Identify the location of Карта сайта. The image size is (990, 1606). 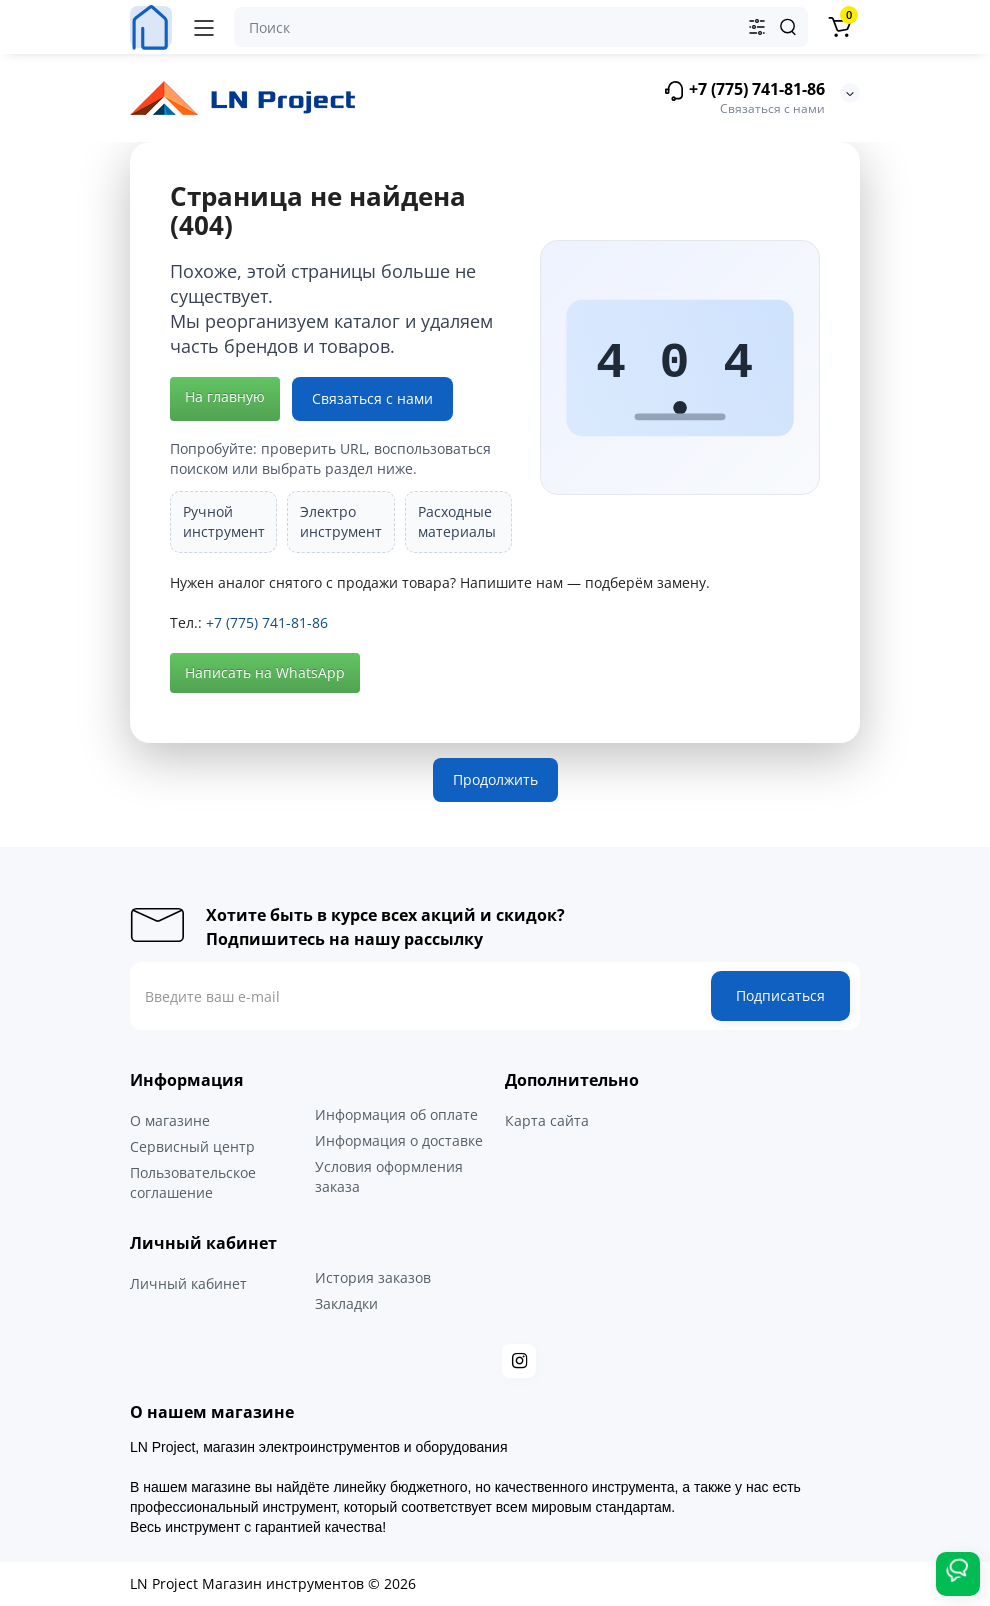
(547, 1120).